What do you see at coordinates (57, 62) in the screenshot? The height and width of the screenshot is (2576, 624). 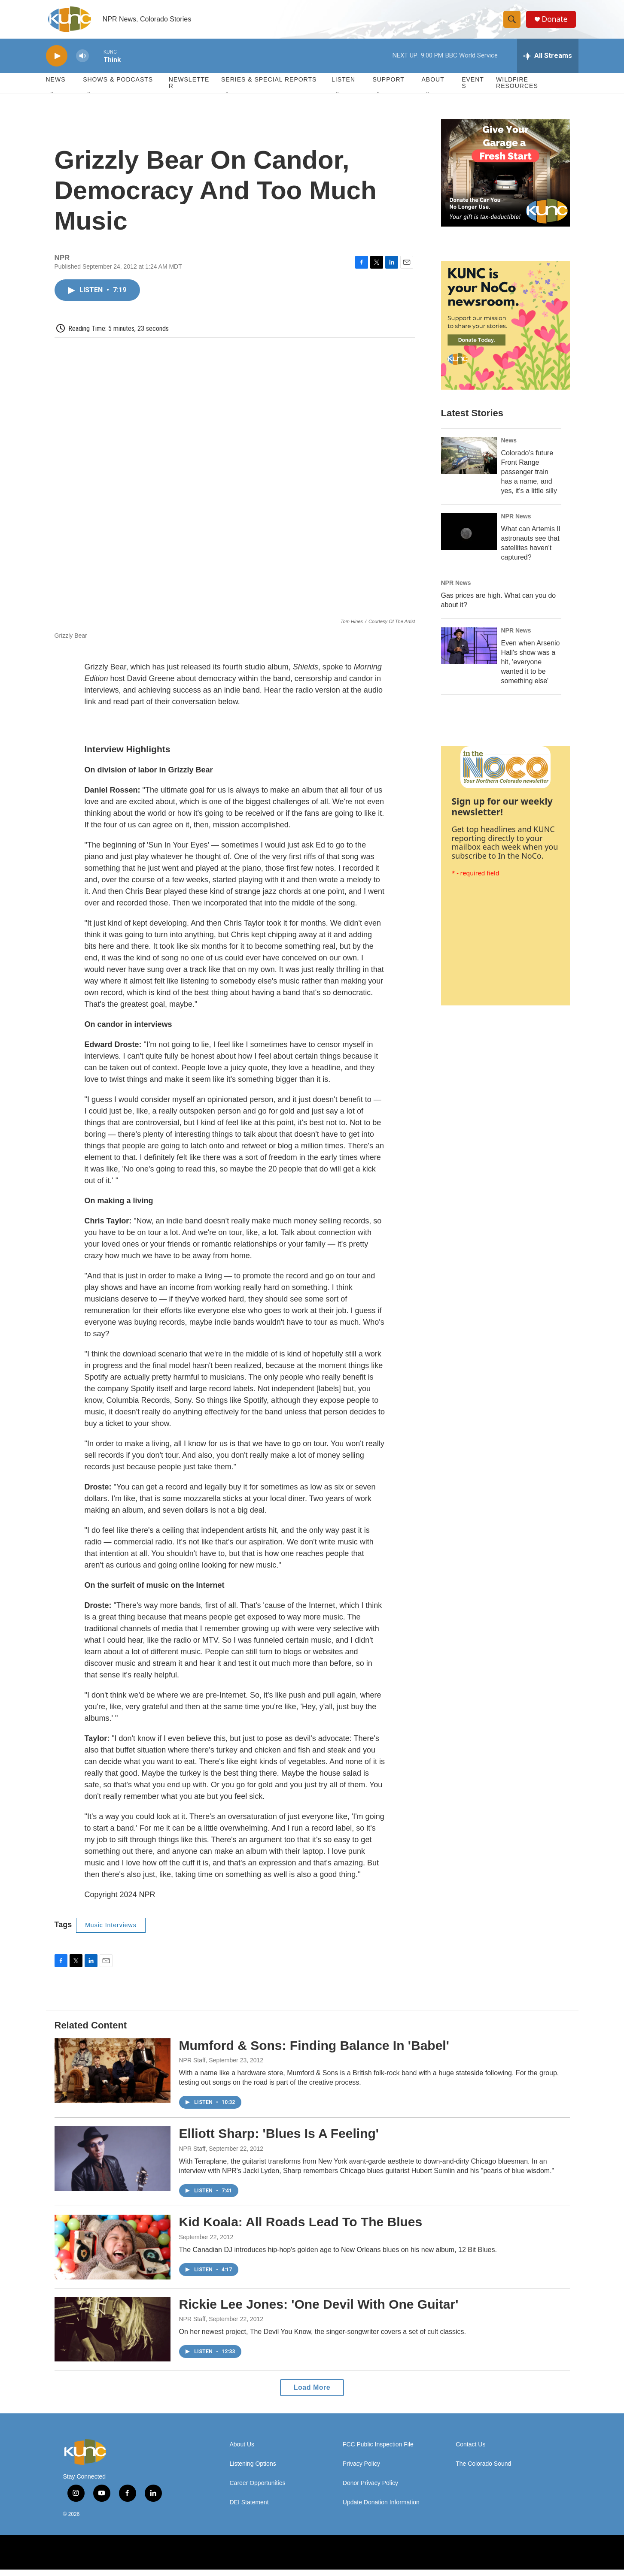 I see `[play]` at bounding box center [57, 62].